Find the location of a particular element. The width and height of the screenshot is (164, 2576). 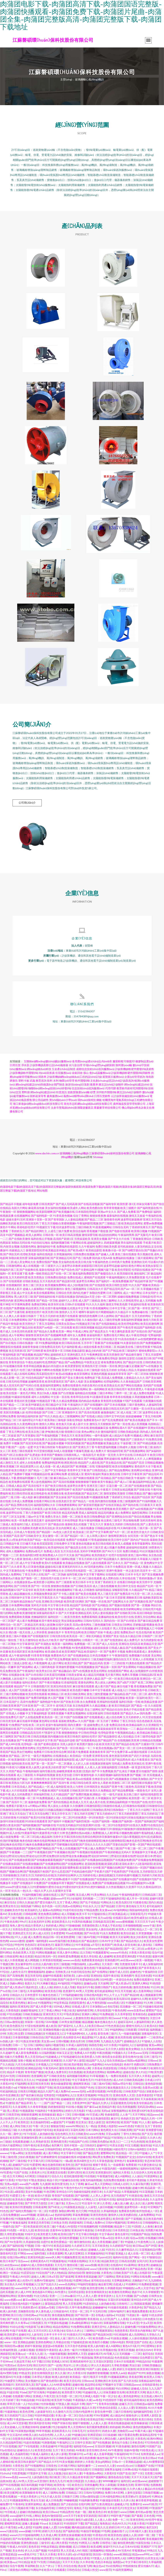

国产情侣在线视频 is located at coordinates (139, 1520).